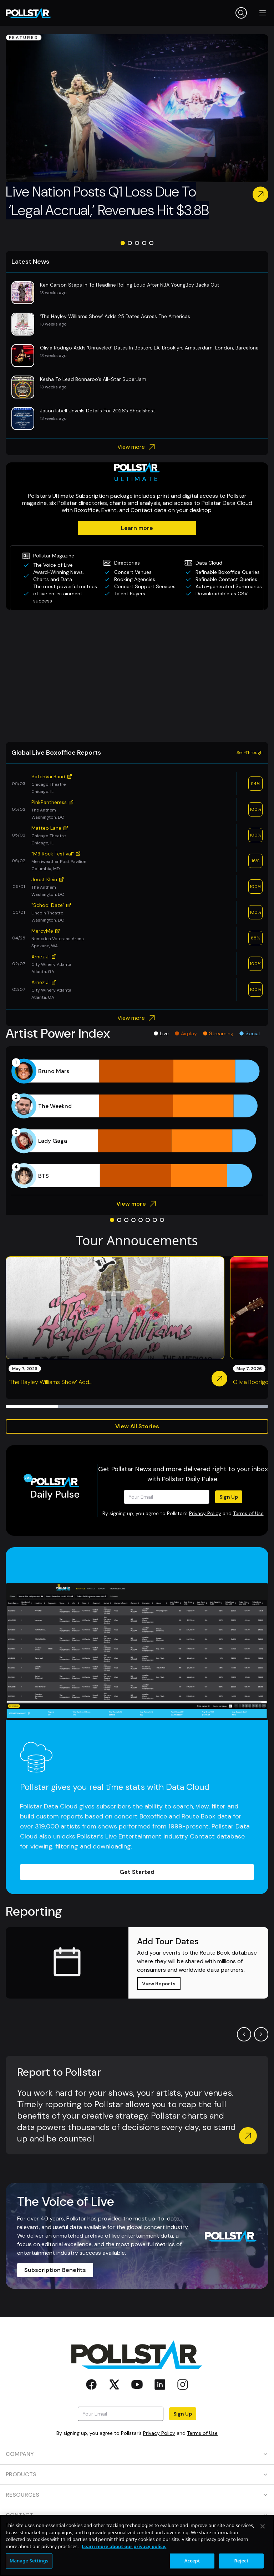 The height and width of the screenshot is (2576, 274). I want to click on [Go to slide 3], so click(137, 243).